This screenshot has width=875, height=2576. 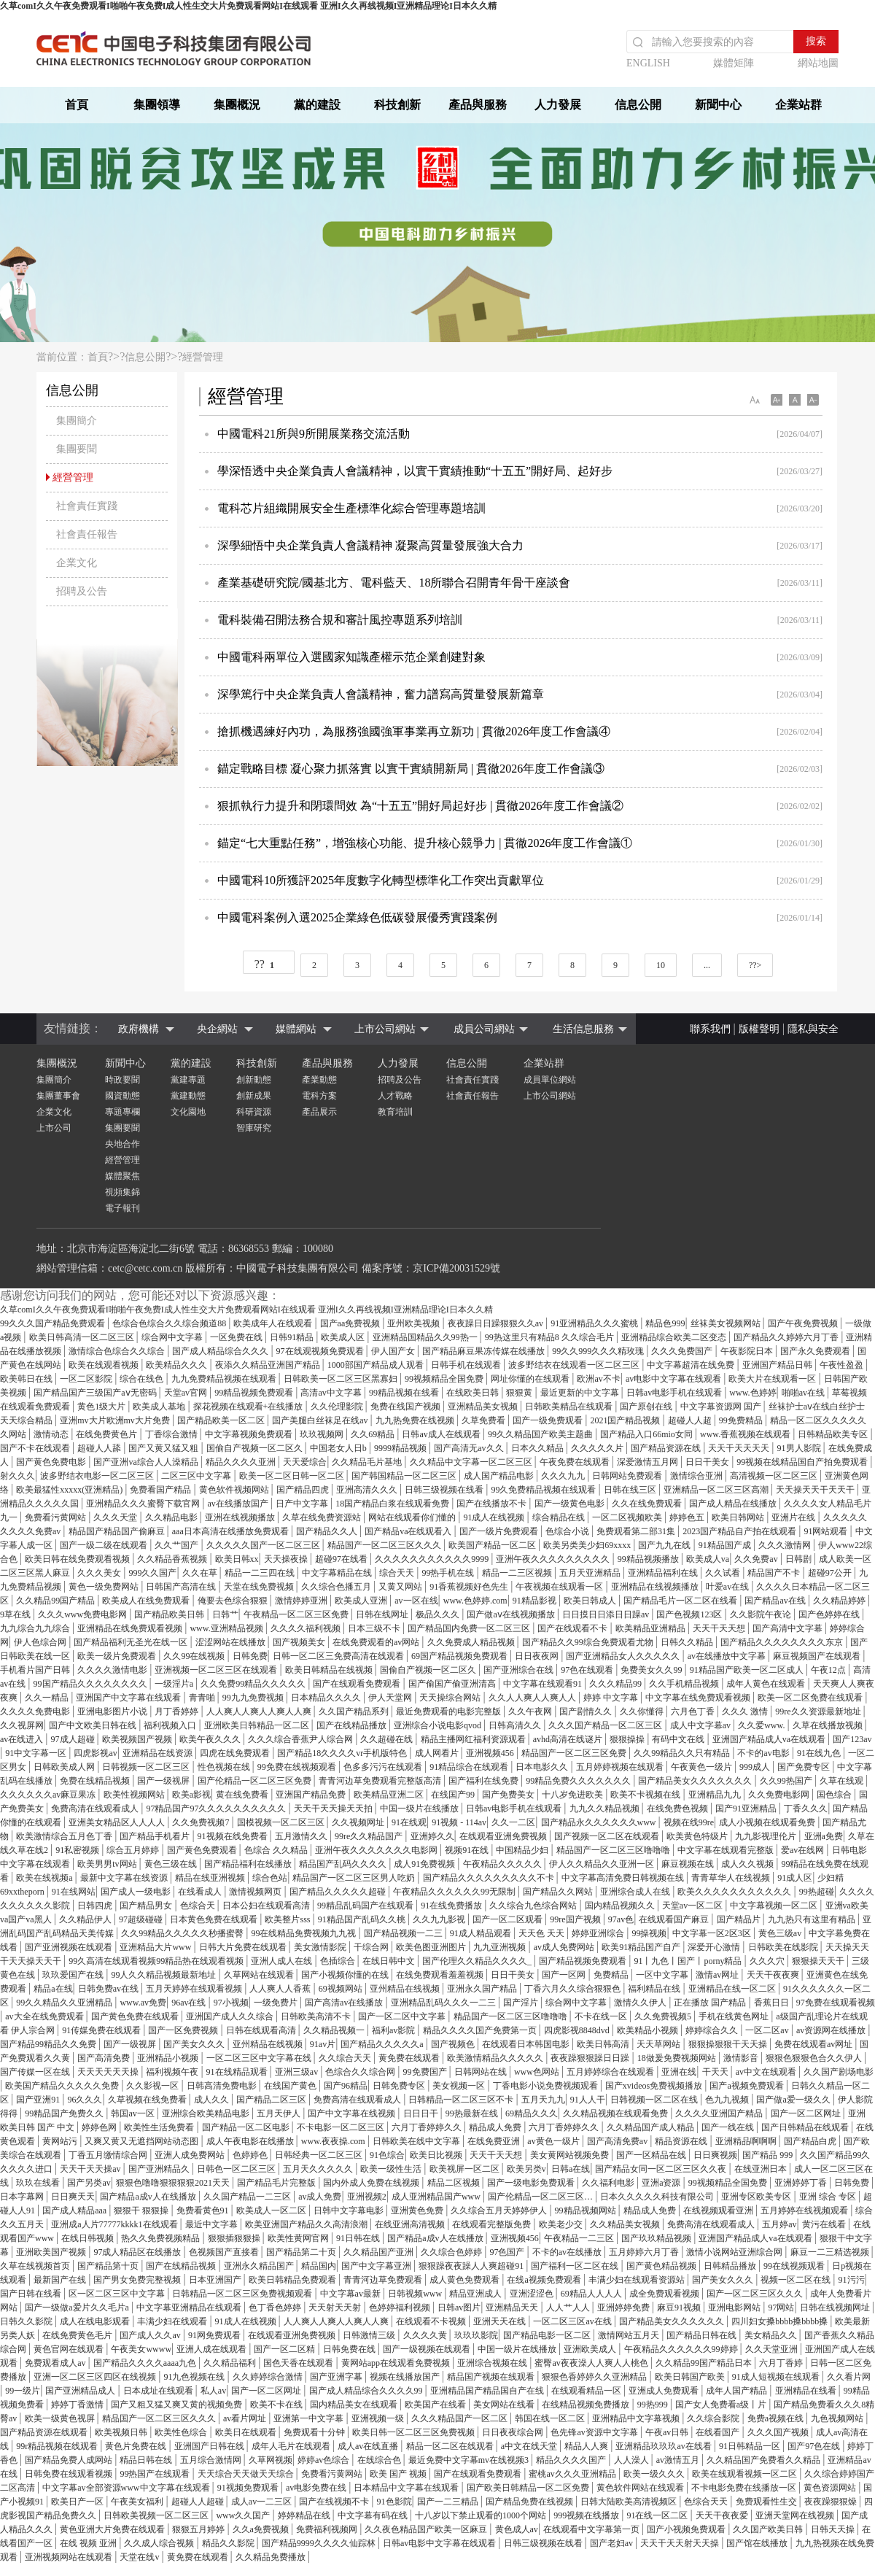 I want to click on 中文字幕有码在线, so click(x=374, y=2515).